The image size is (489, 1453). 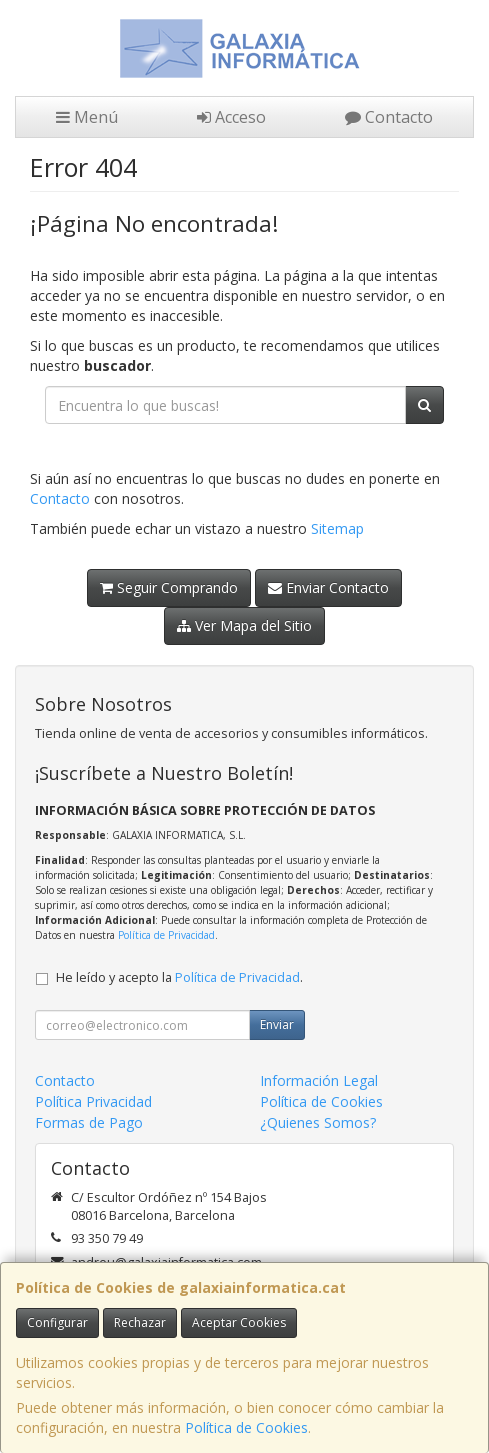 I want to click on Política de Cookies, so click(x=246, y=1427).